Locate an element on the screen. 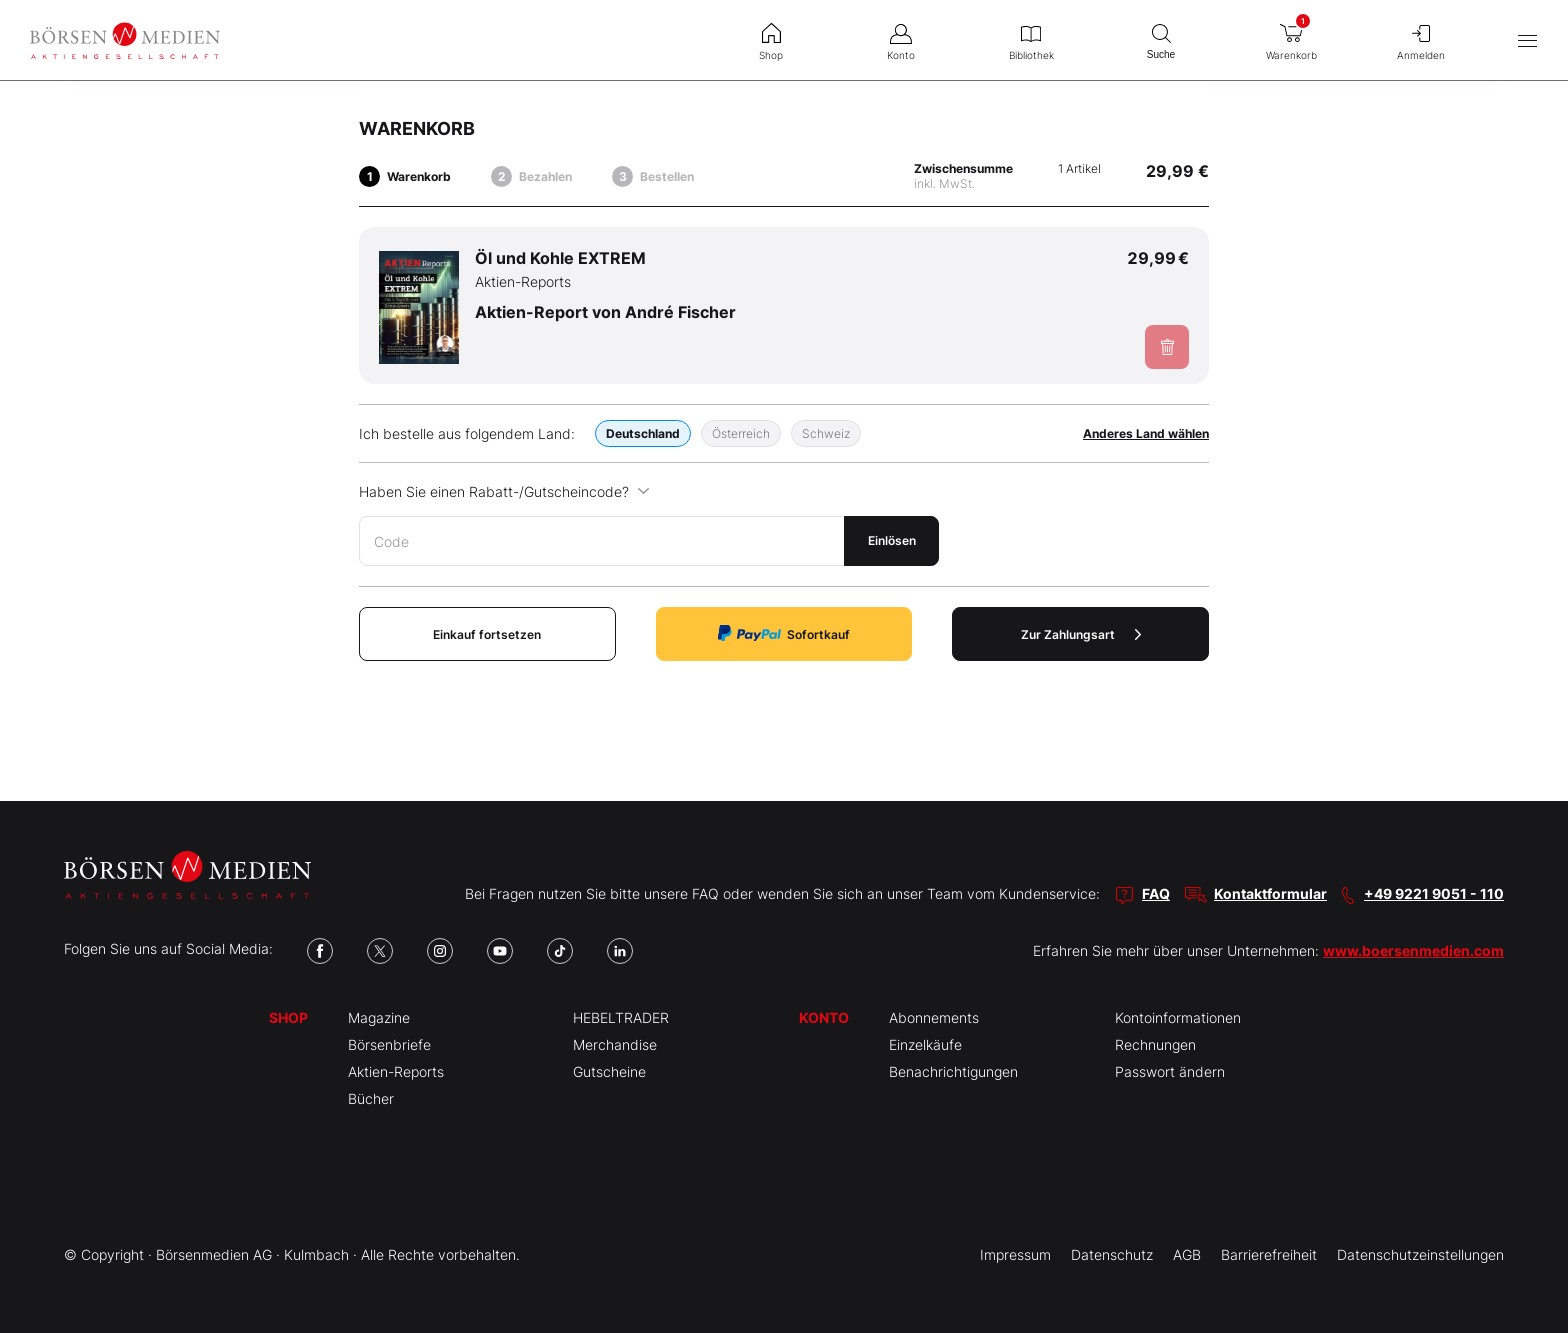 Image resolution: width=1568 pixels, height=1333 pixels. Merchandise is located at coordinates (615, 1044).